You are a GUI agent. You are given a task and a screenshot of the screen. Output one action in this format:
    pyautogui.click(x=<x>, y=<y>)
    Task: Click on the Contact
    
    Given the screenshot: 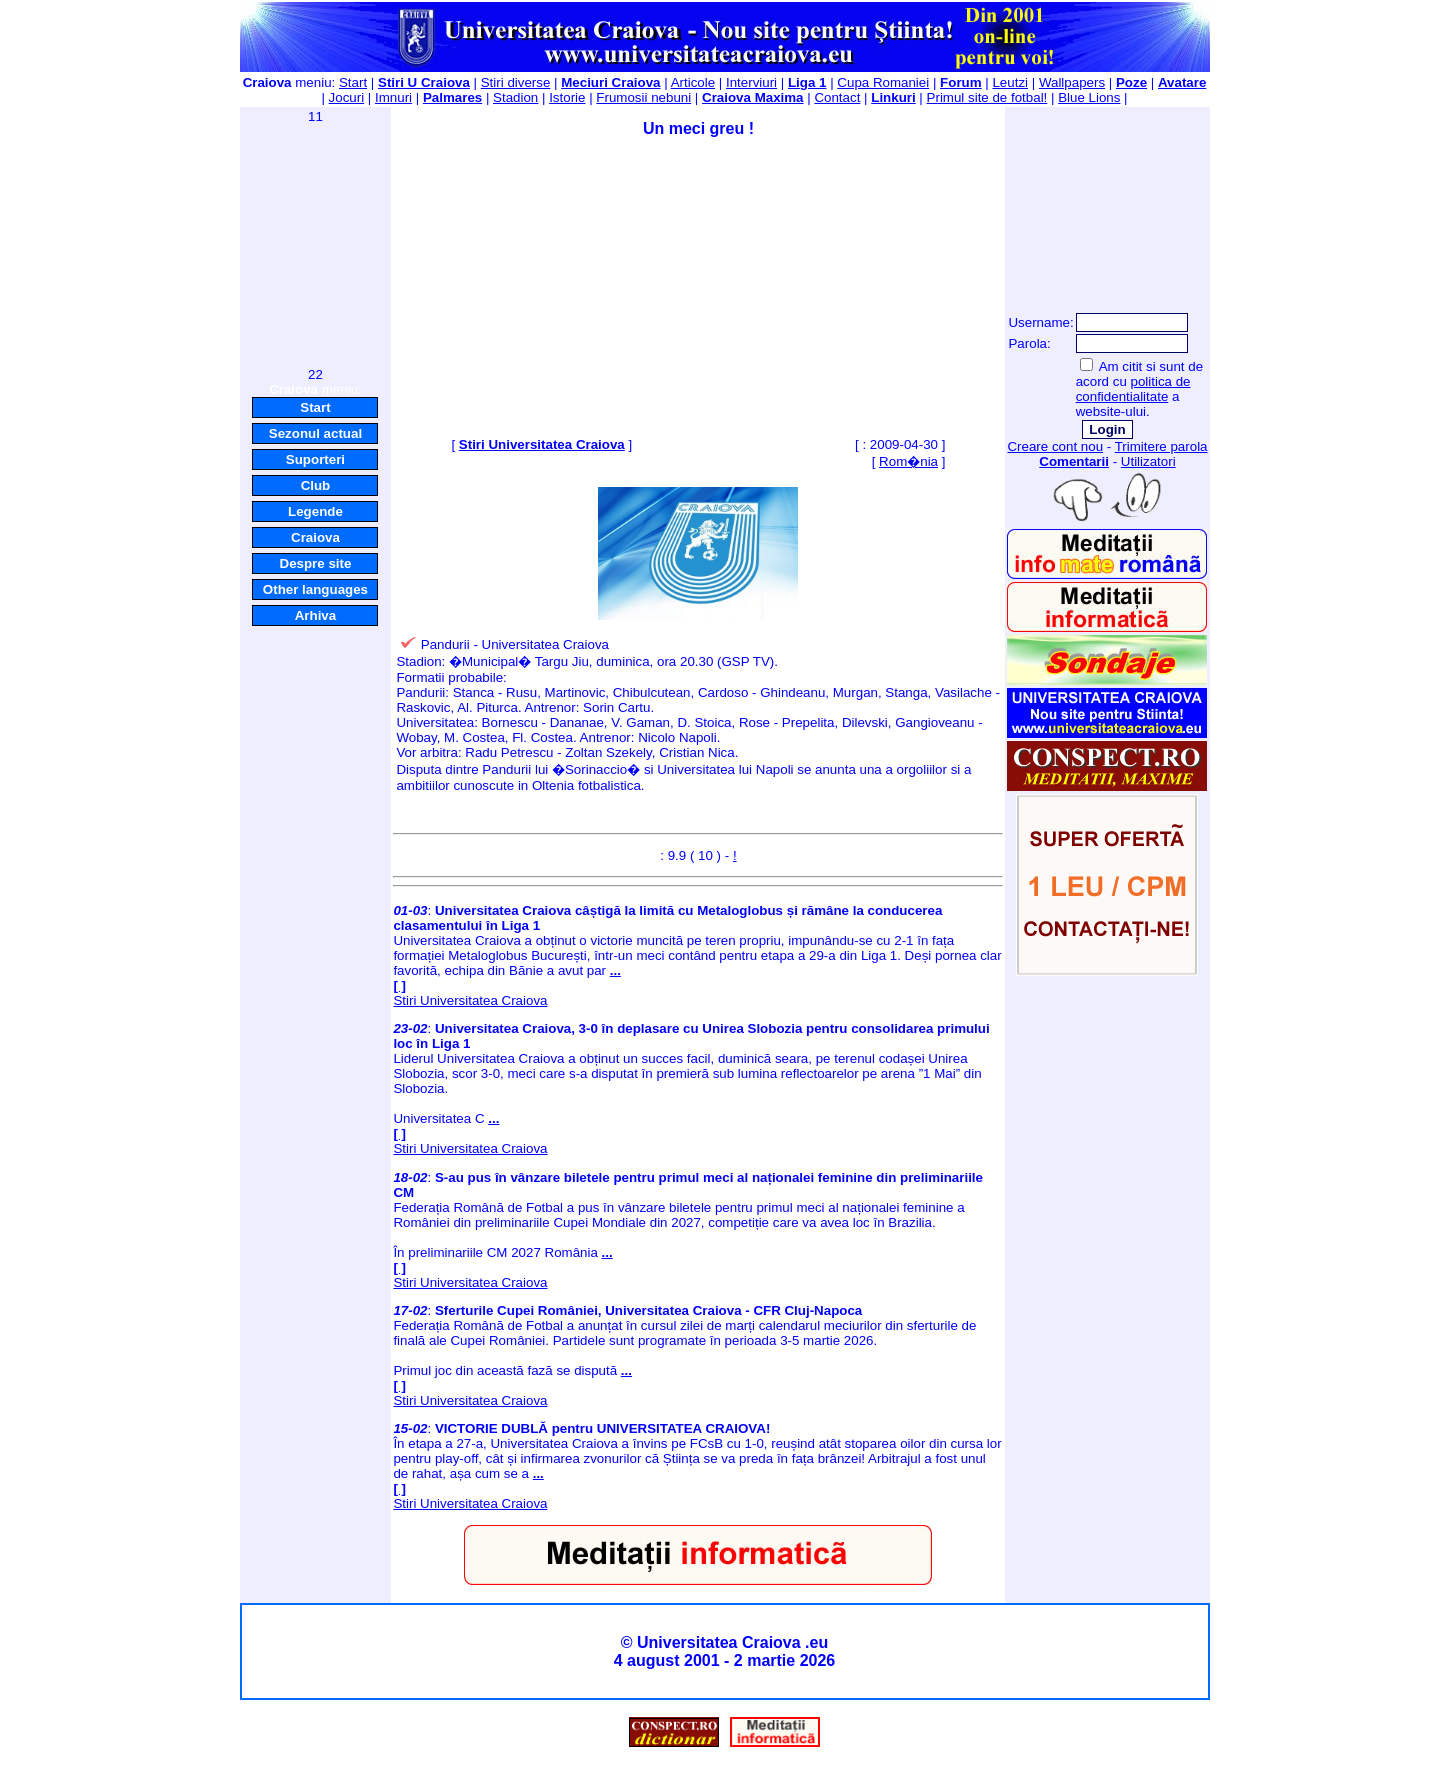 What is the action you would take?
    pyautogui.click(x=837, y=97)
    